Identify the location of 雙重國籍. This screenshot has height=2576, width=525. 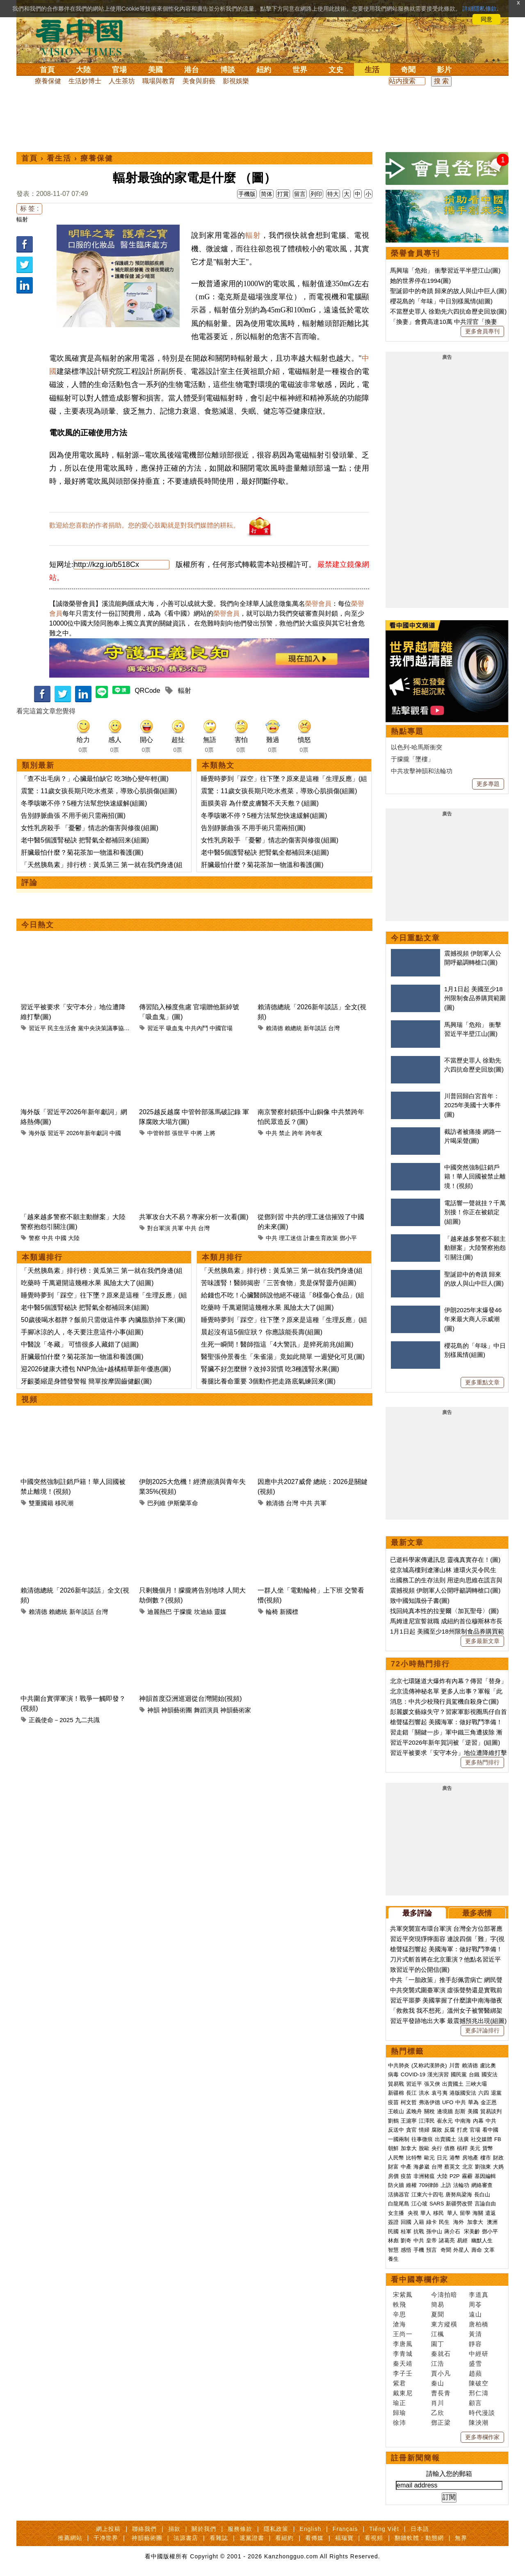
(41, 1503).